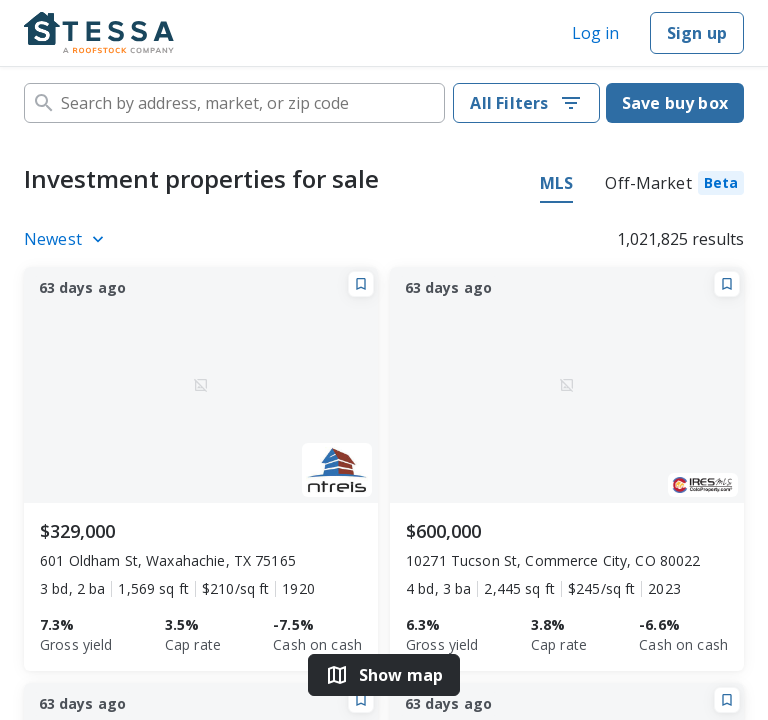  I want to click on MLS [tab], so click(556, 183).